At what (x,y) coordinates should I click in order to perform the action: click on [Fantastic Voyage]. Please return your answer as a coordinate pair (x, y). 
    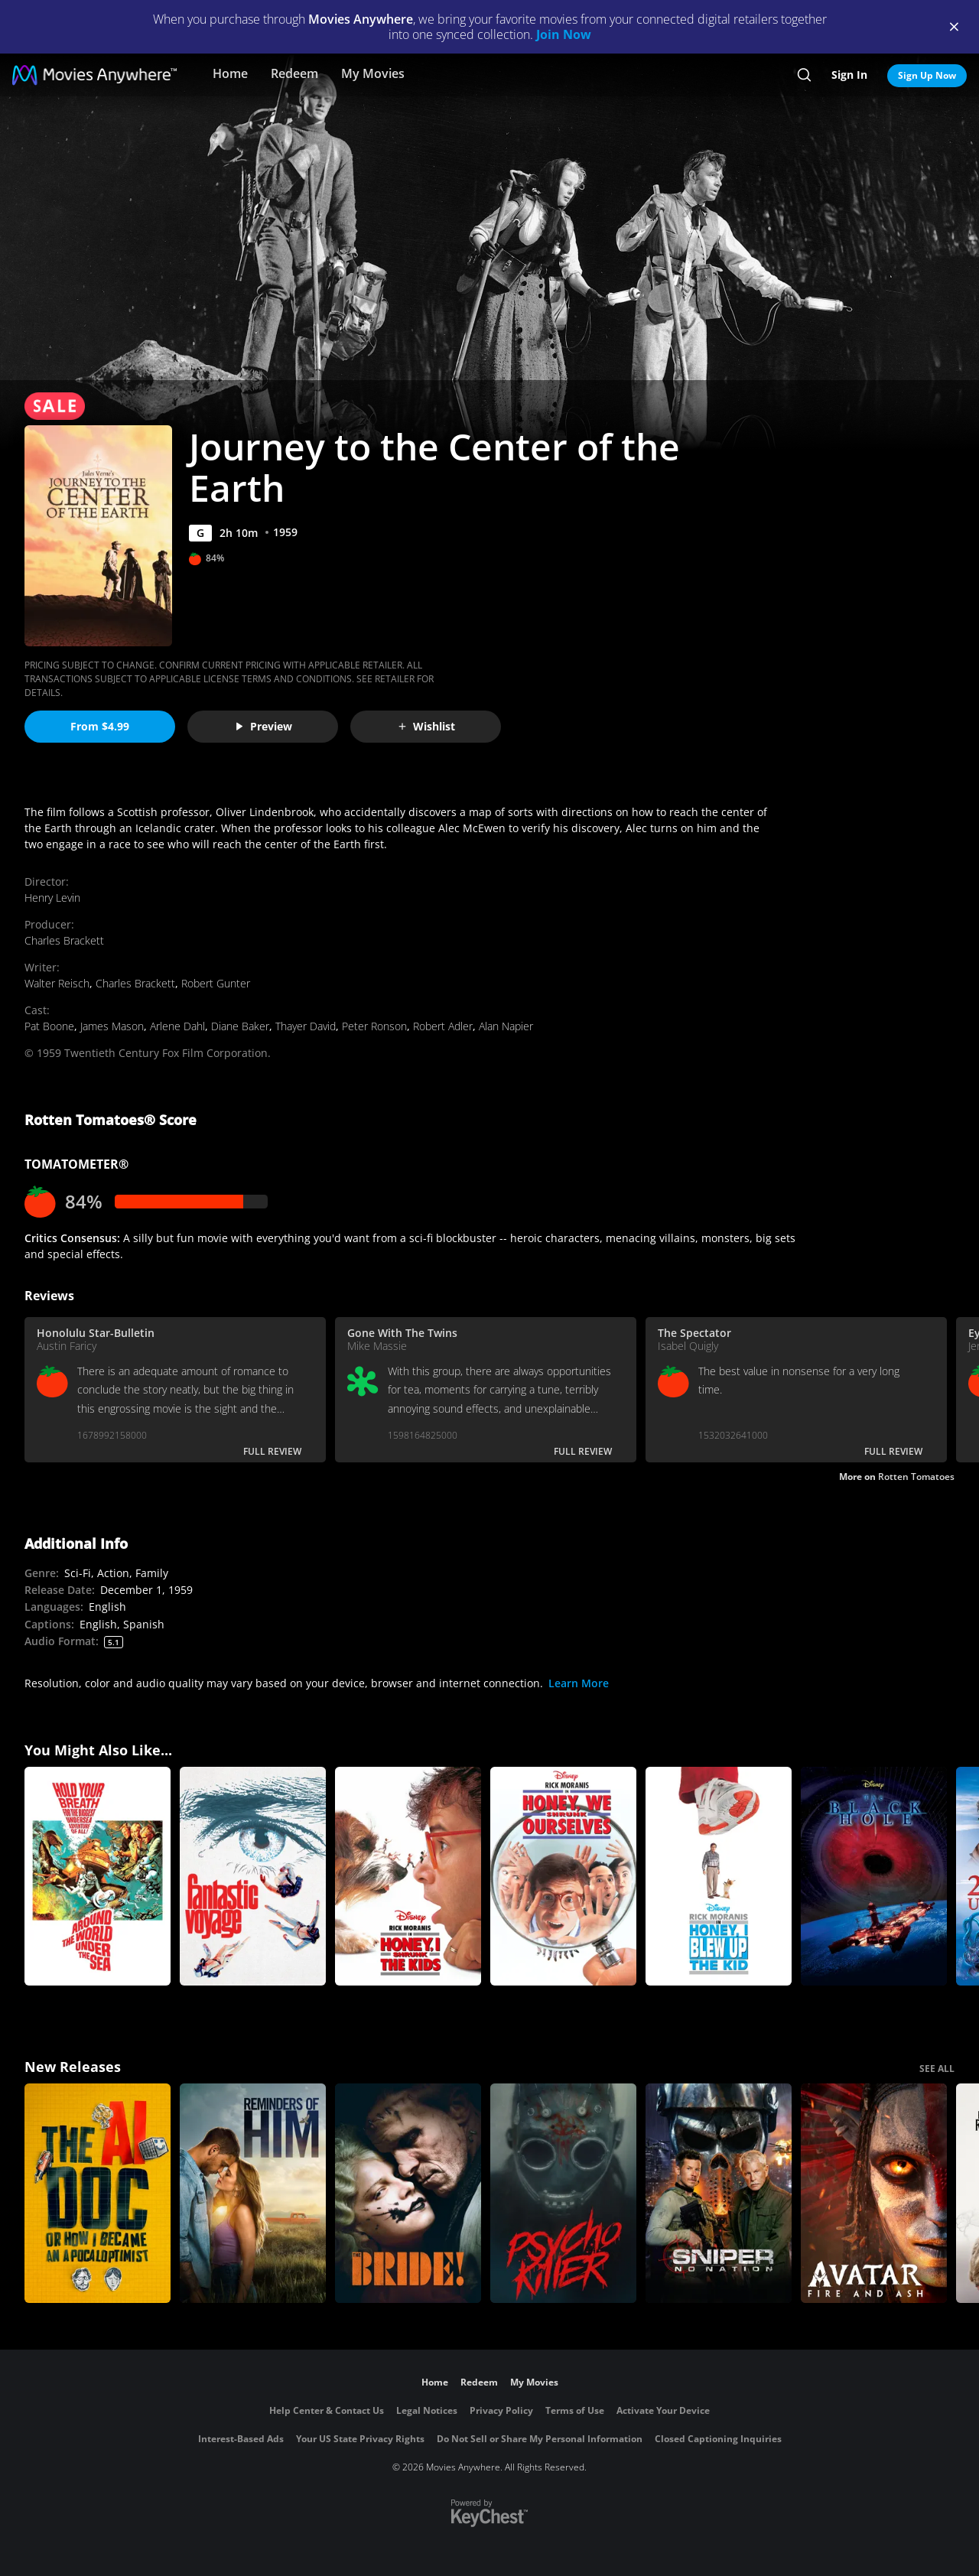
    Looking at the image, I should click on (253, 1876).